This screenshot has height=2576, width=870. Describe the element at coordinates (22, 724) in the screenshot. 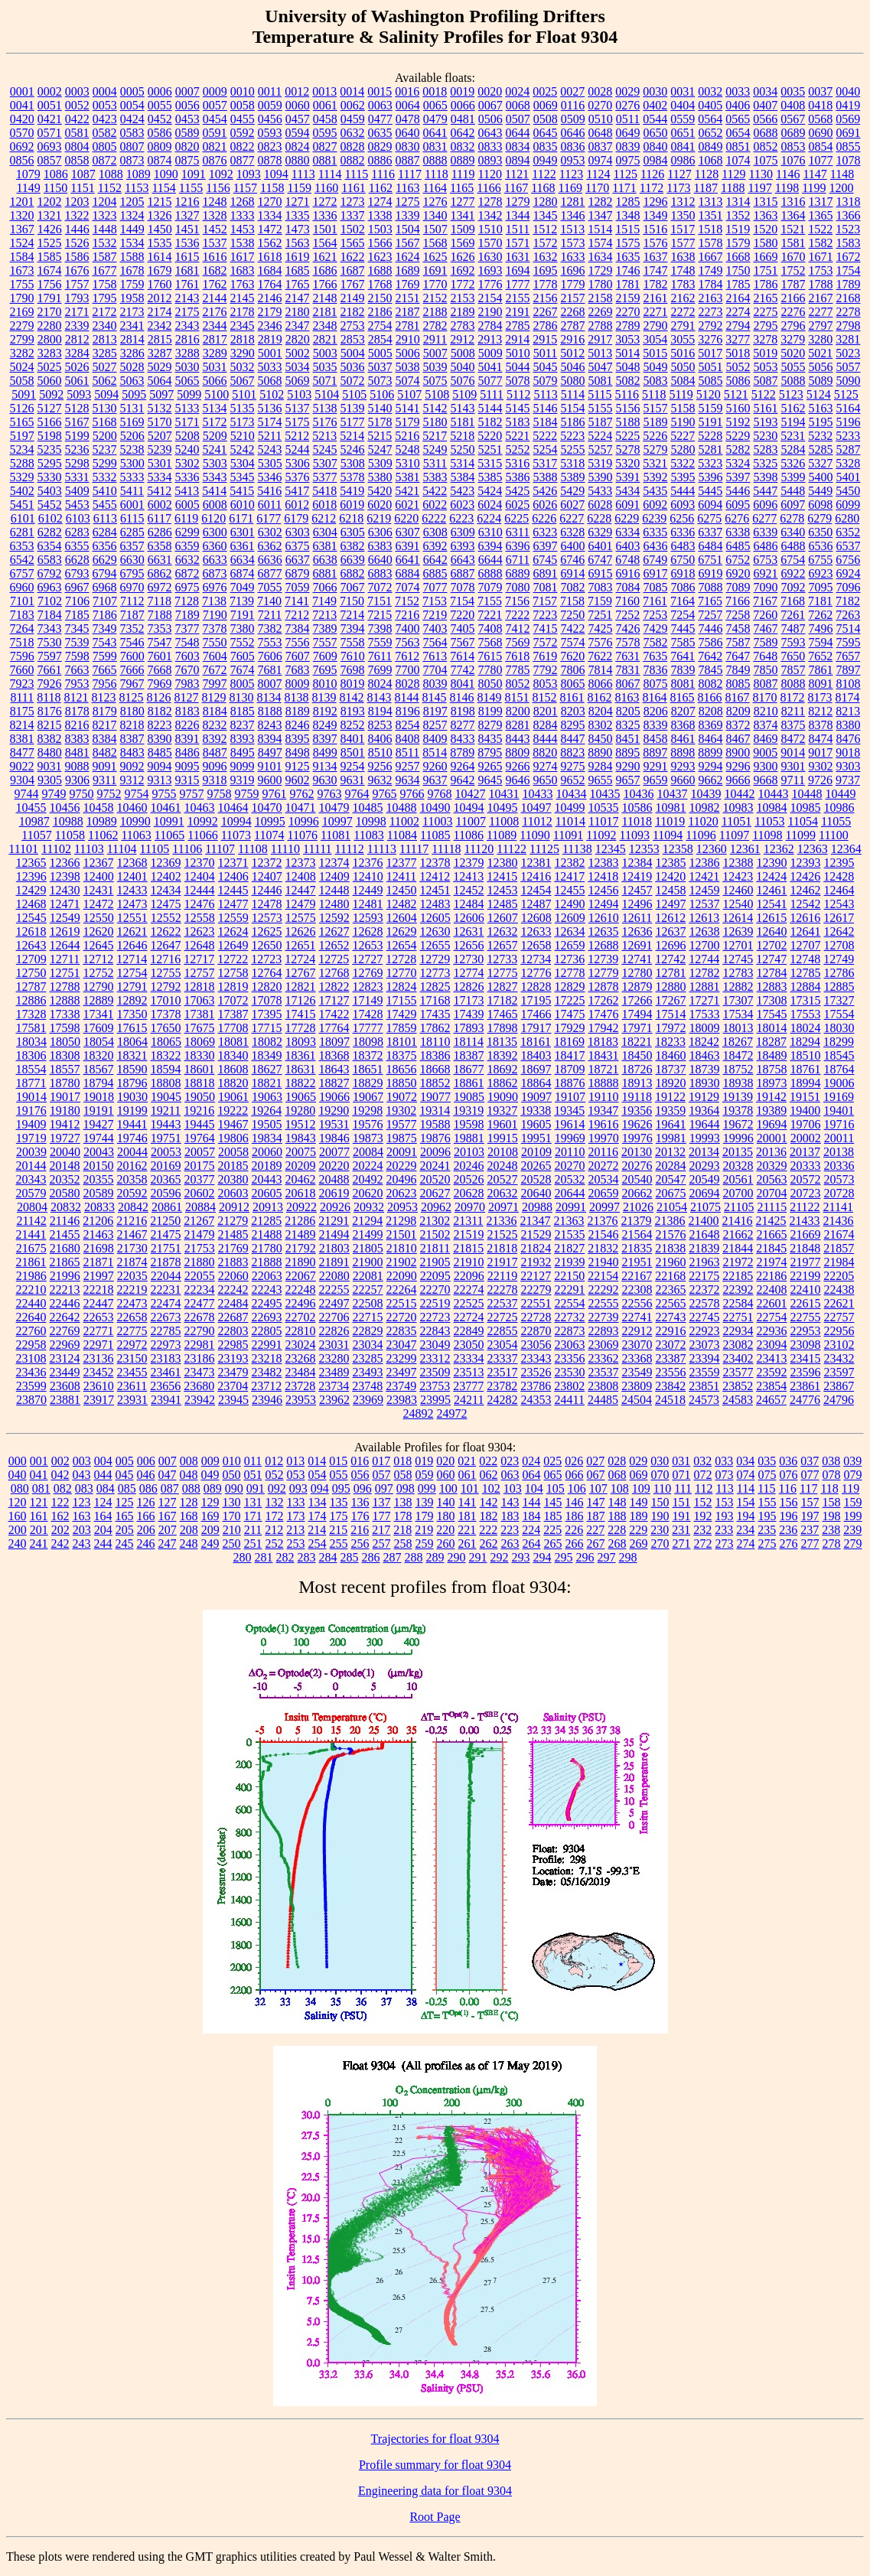

I see `8214` at that location.